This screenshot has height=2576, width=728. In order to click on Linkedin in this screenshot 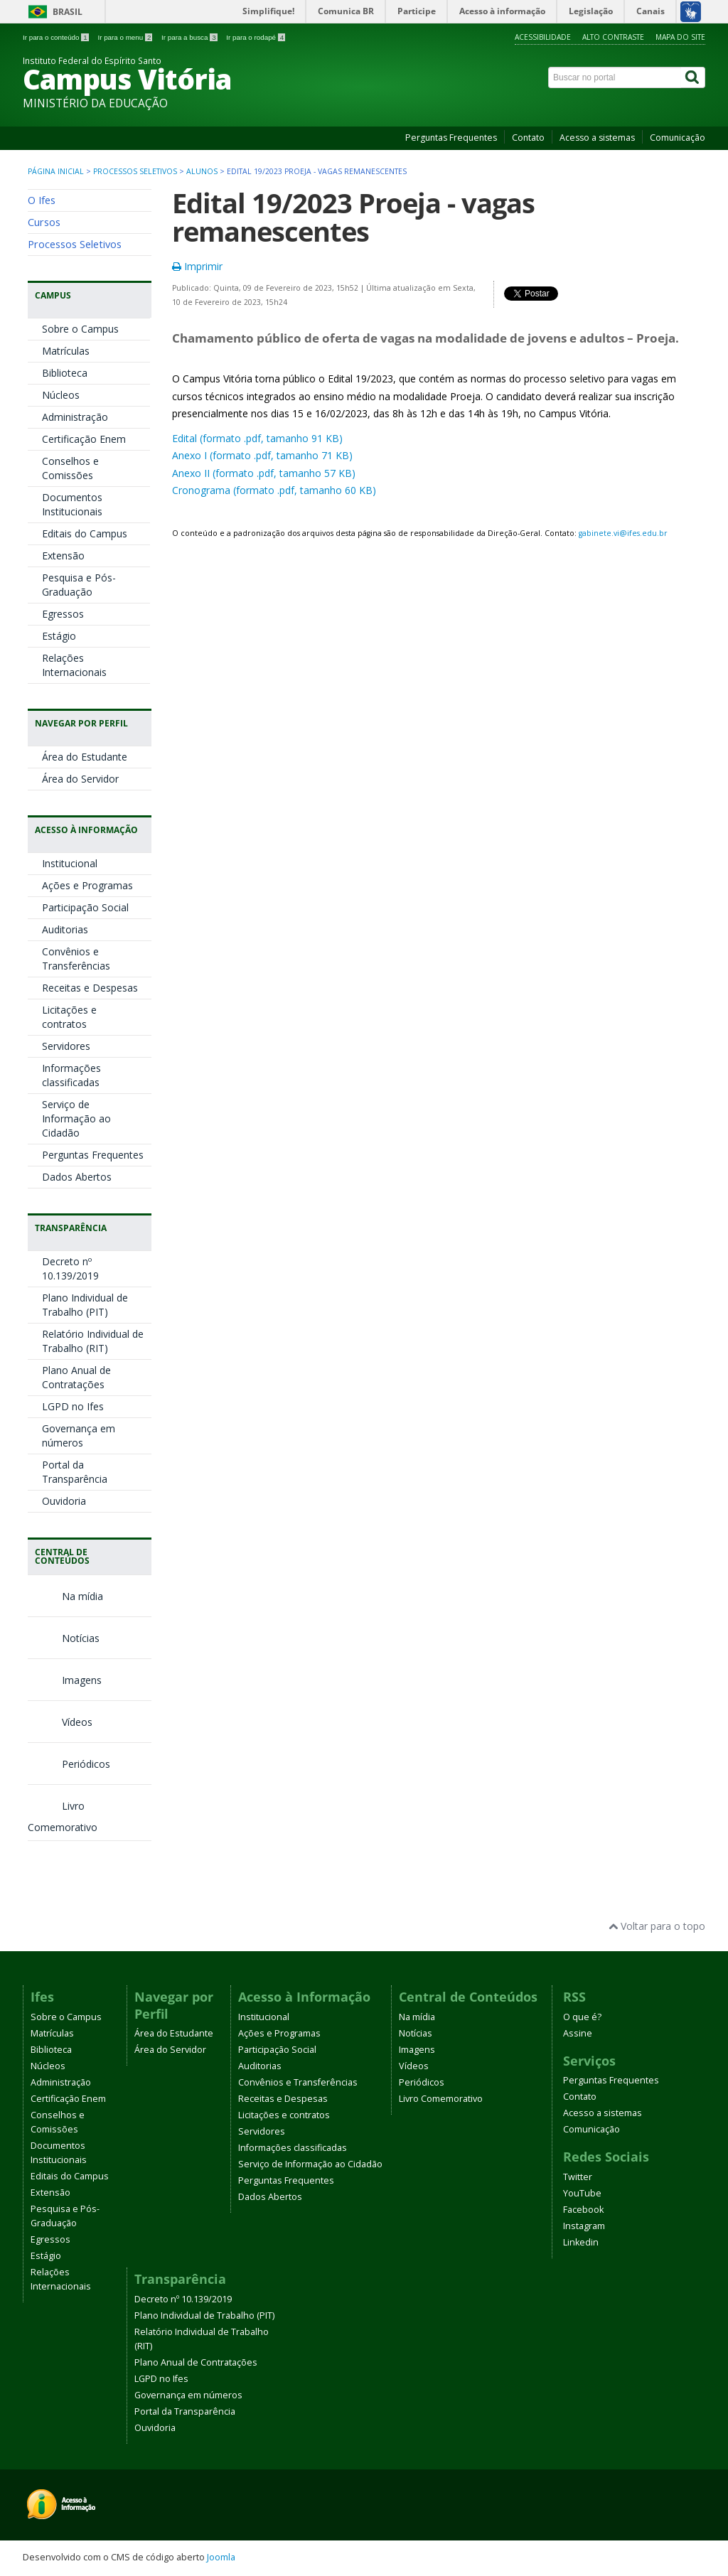, I will do `click(581, 2242)`.